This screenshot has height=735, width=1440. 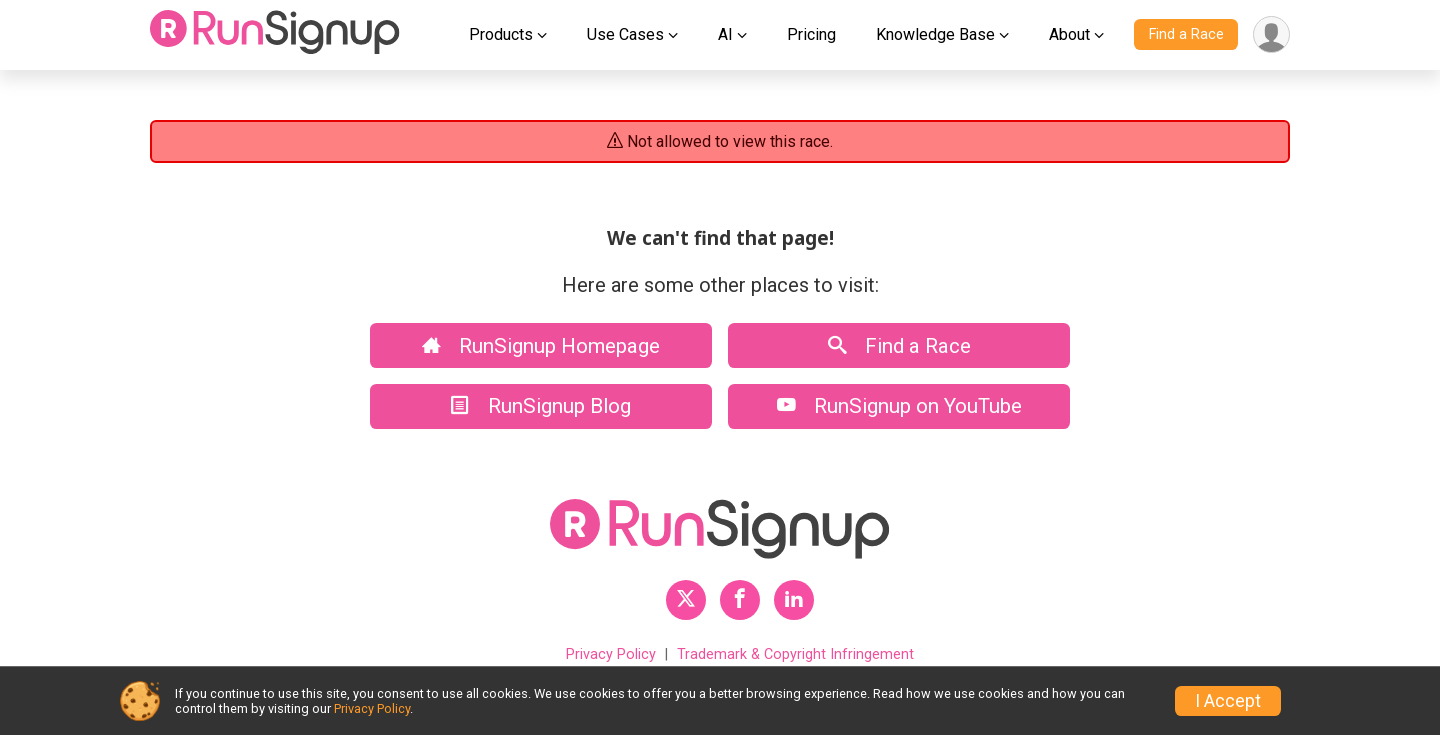 I want to click on [User Menu], so click(x=1271, y=34).